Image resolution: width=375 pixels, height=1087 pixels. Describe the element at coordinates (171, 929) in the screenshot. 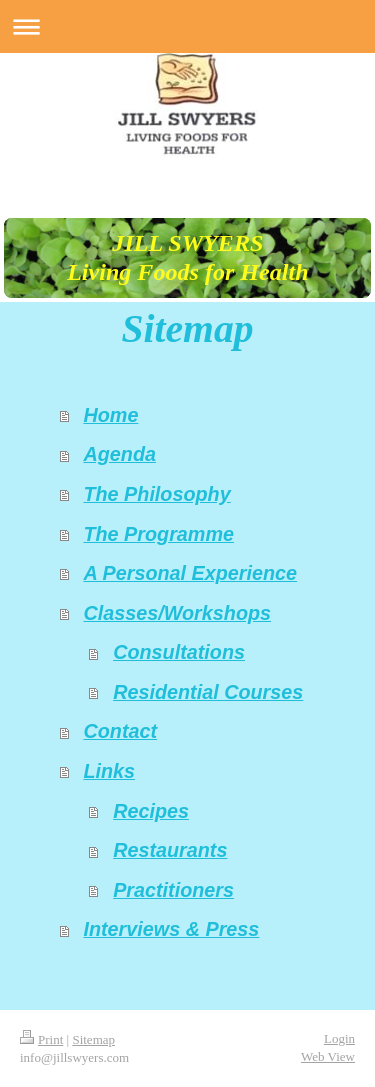

I see `Interviews & Press` at that location.